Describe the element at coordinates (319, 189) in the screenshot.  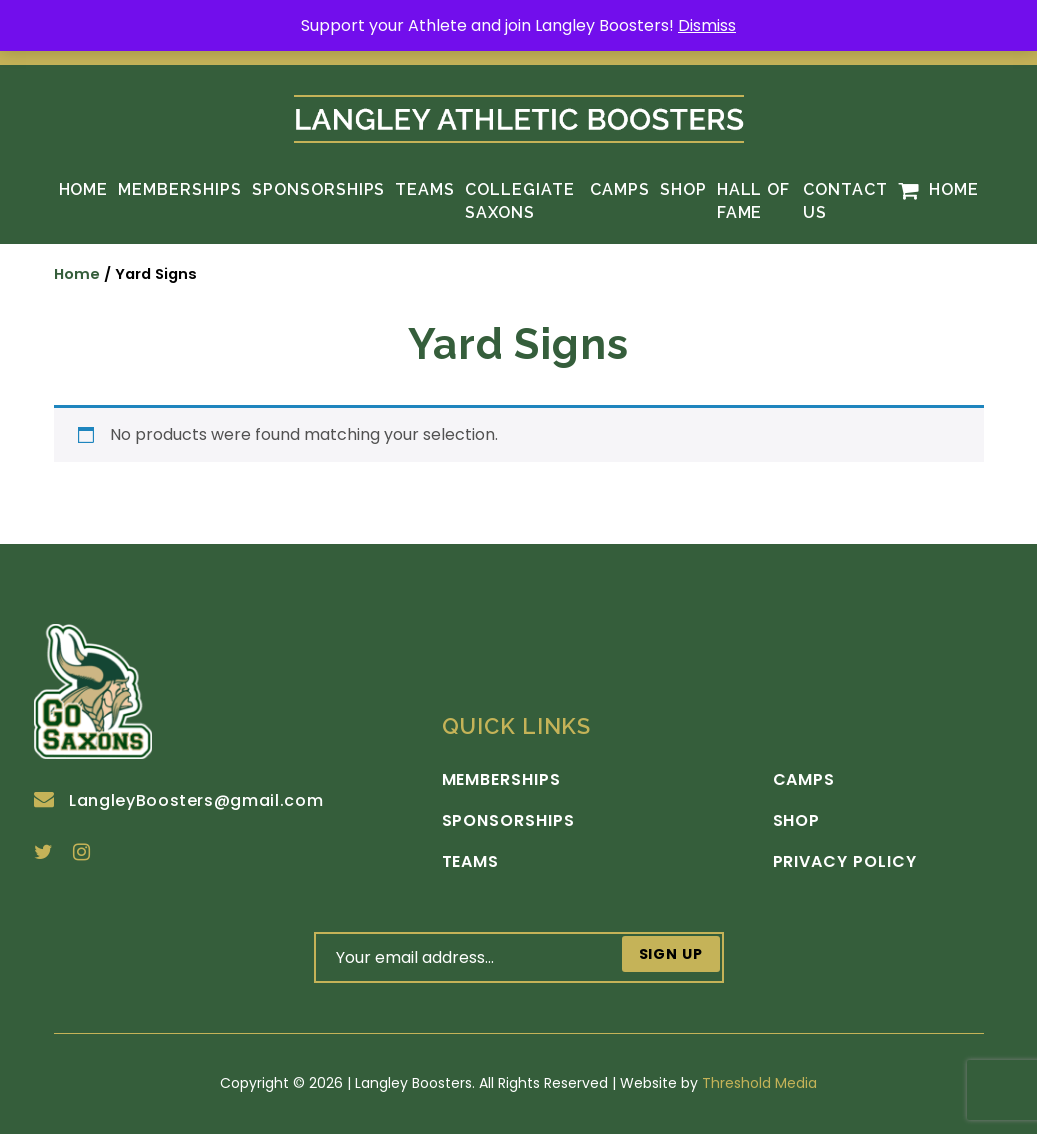
I see `Sponsorships` at that location.